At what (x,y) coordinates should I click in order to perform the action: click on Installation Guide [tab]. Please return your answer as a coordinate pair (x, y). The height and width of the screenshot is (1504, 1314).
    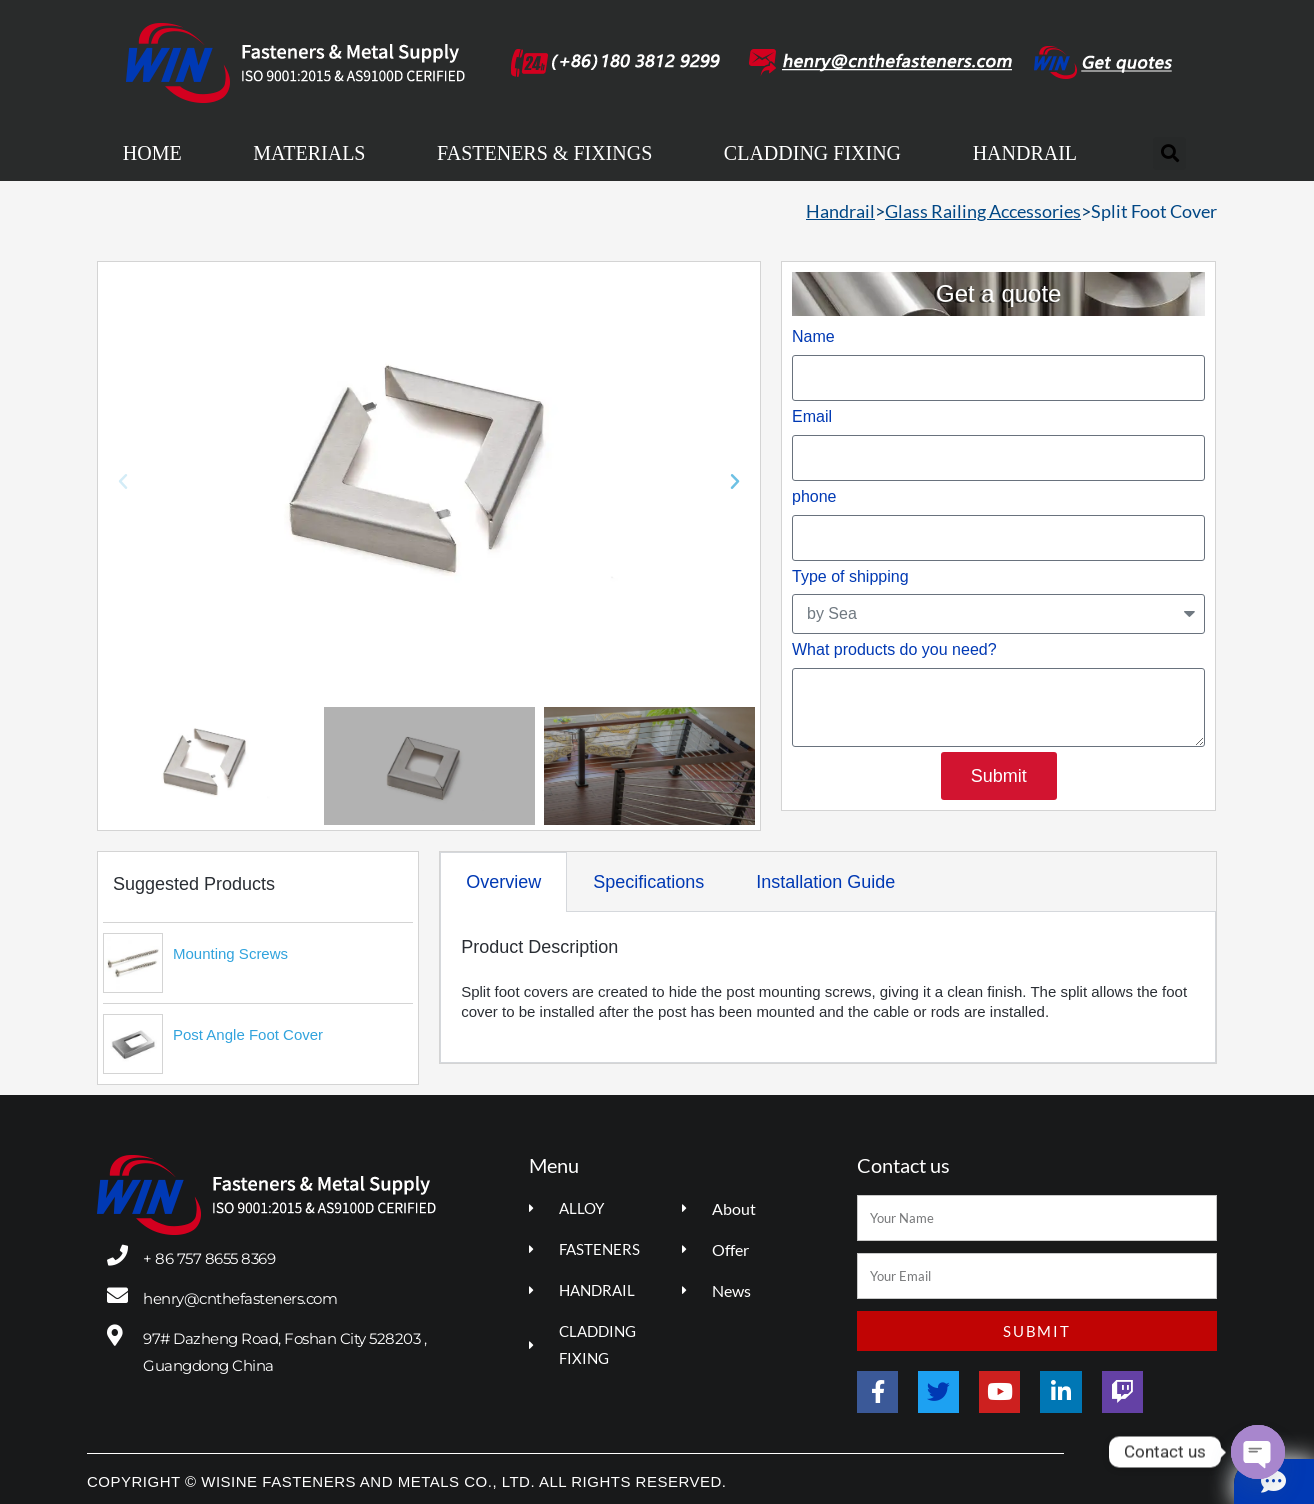
    Looking at the image, I should click on (825, 882).